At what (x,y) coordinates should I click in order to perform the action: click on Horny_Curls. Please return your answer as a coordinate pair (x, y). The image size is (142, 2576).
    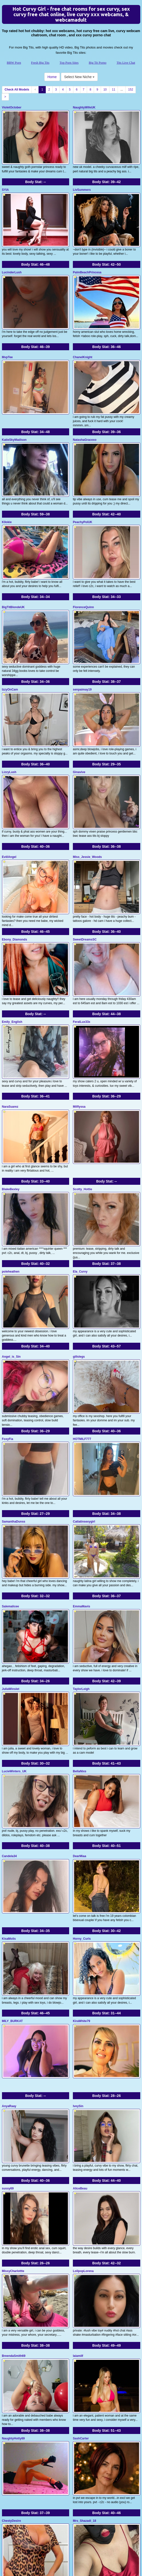
    Looking at the image, I should click on (82, 1783).